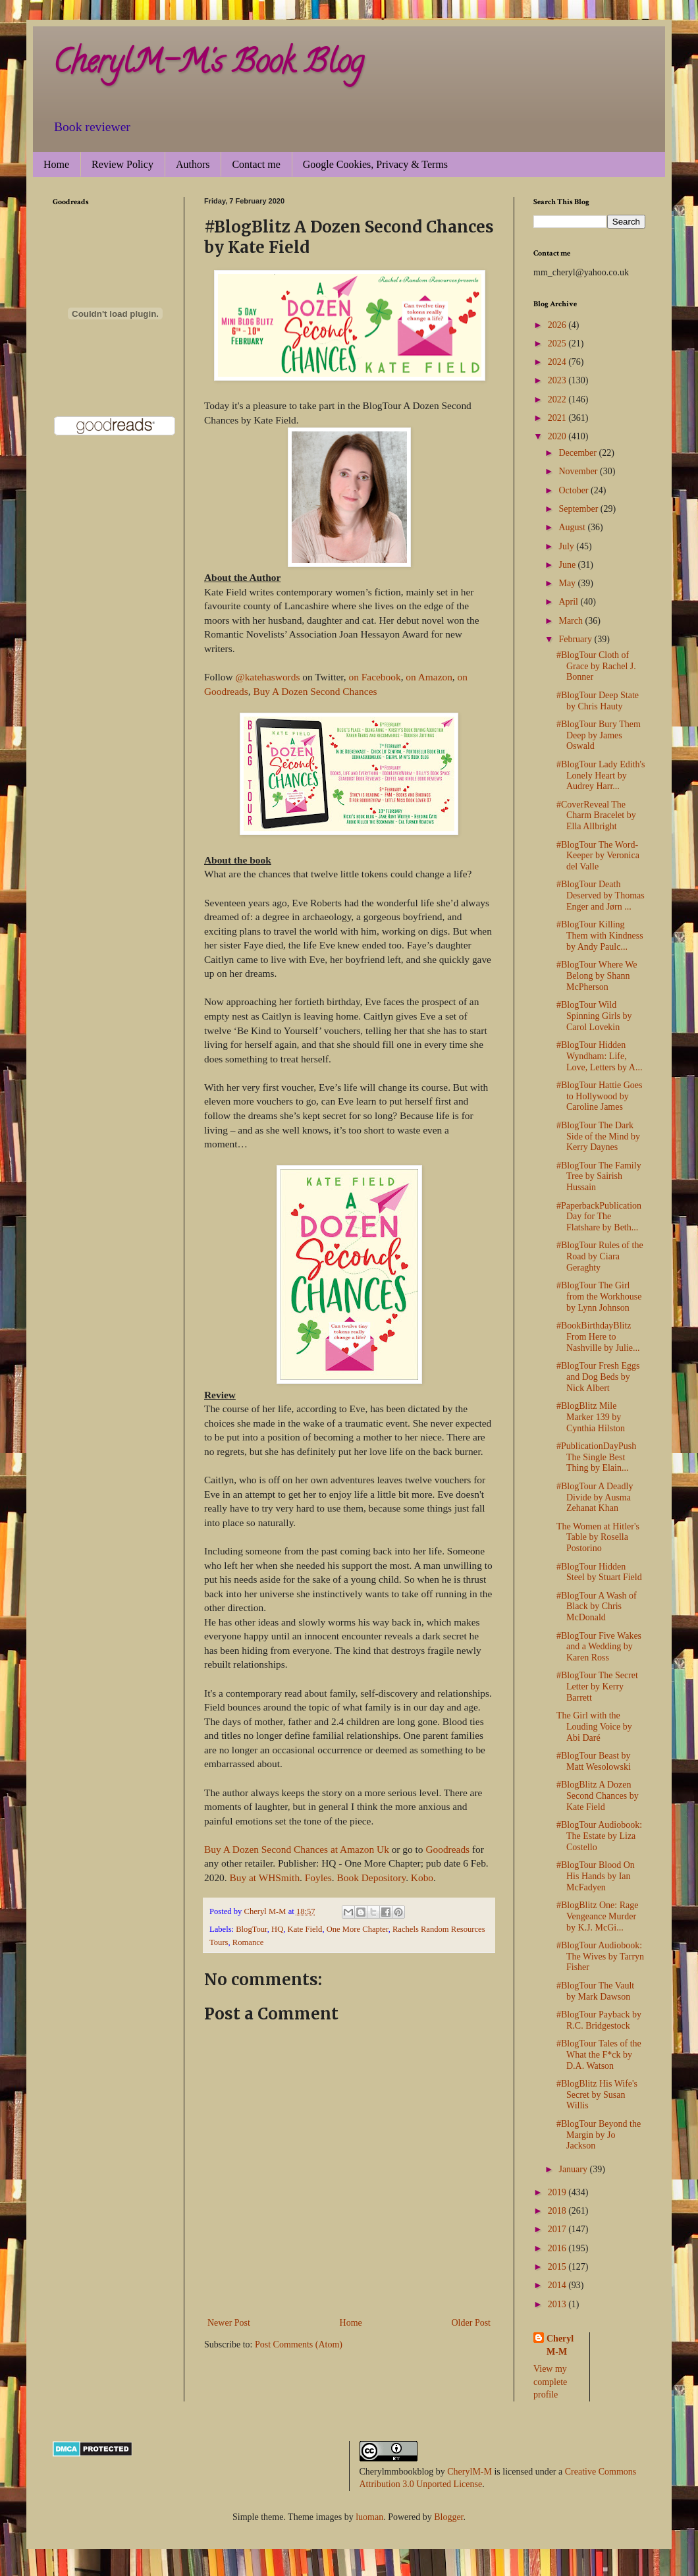  I want to click on 2018, so click(558, 2211).